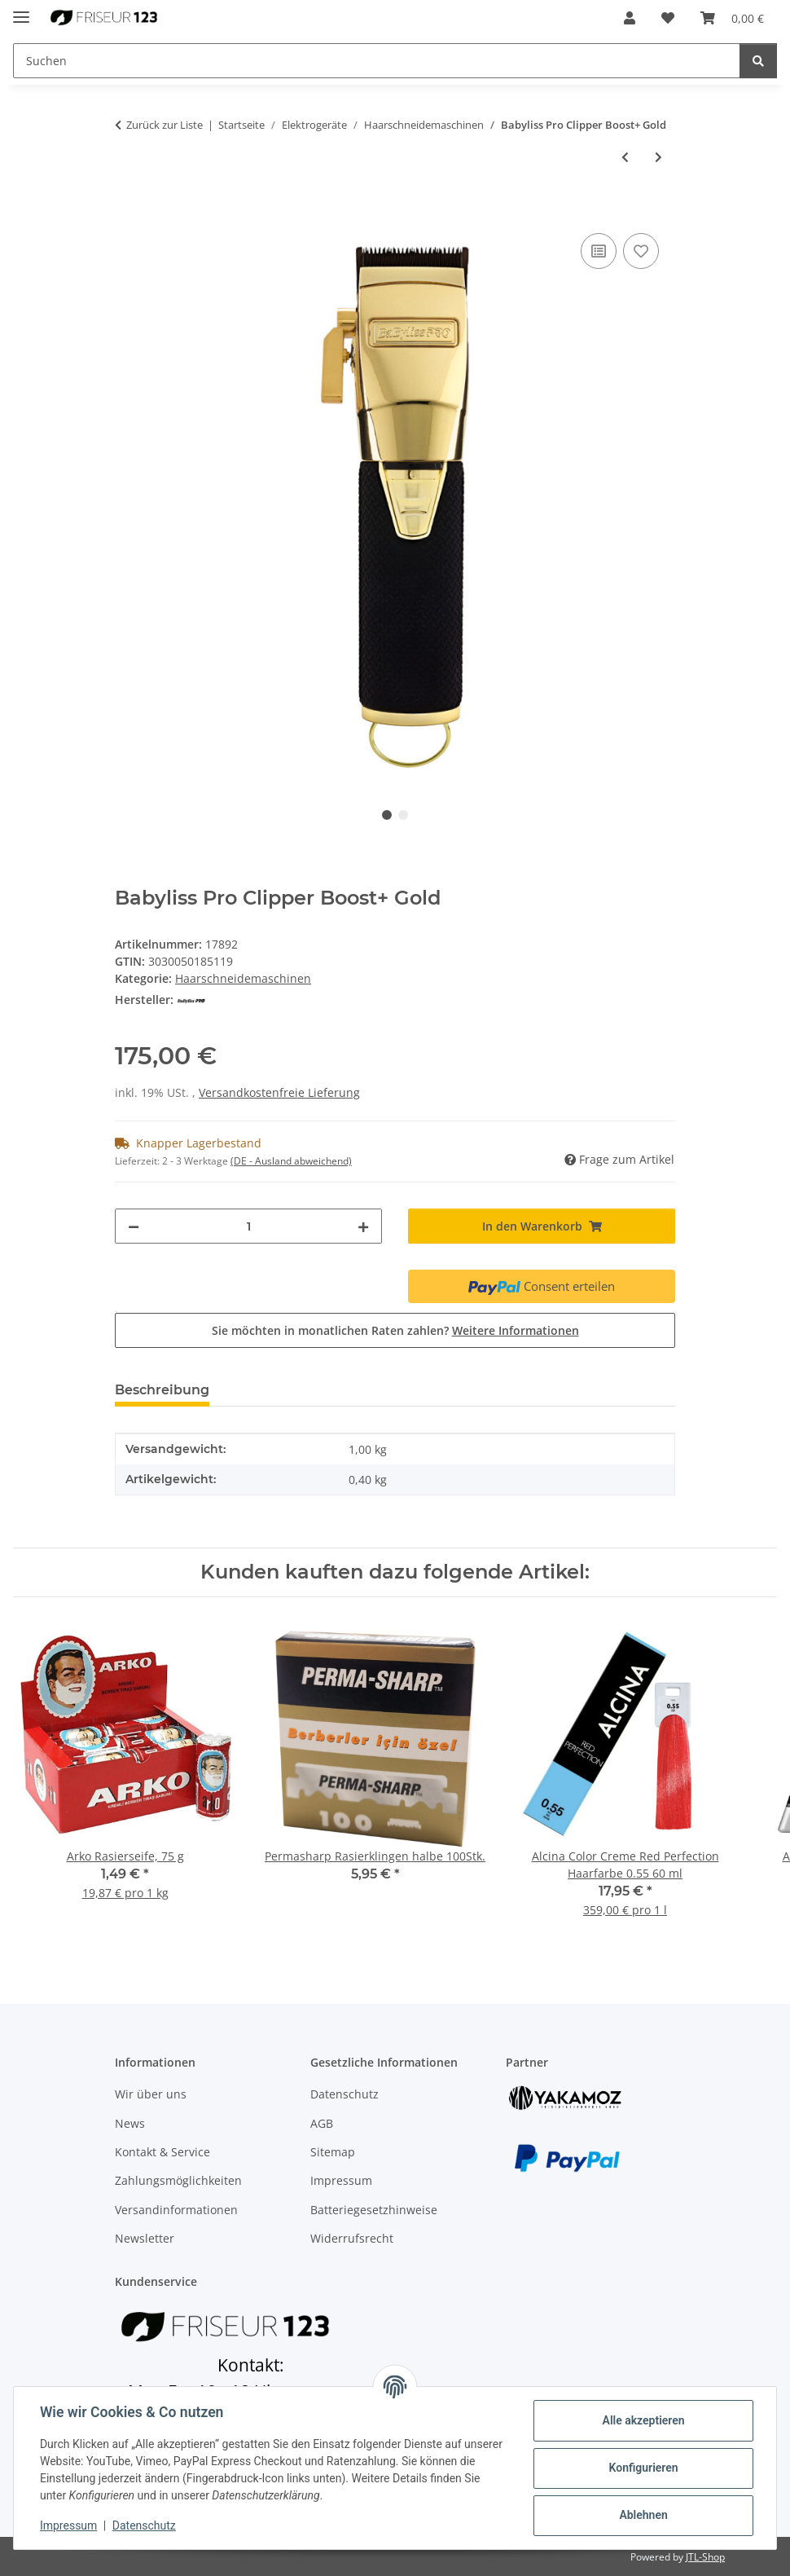 The height and width of the screenshot is (2576, 790). Describe the element at coordinates (643, 2420) in the screenshot. I see `Alle akzeptieren` at that location.